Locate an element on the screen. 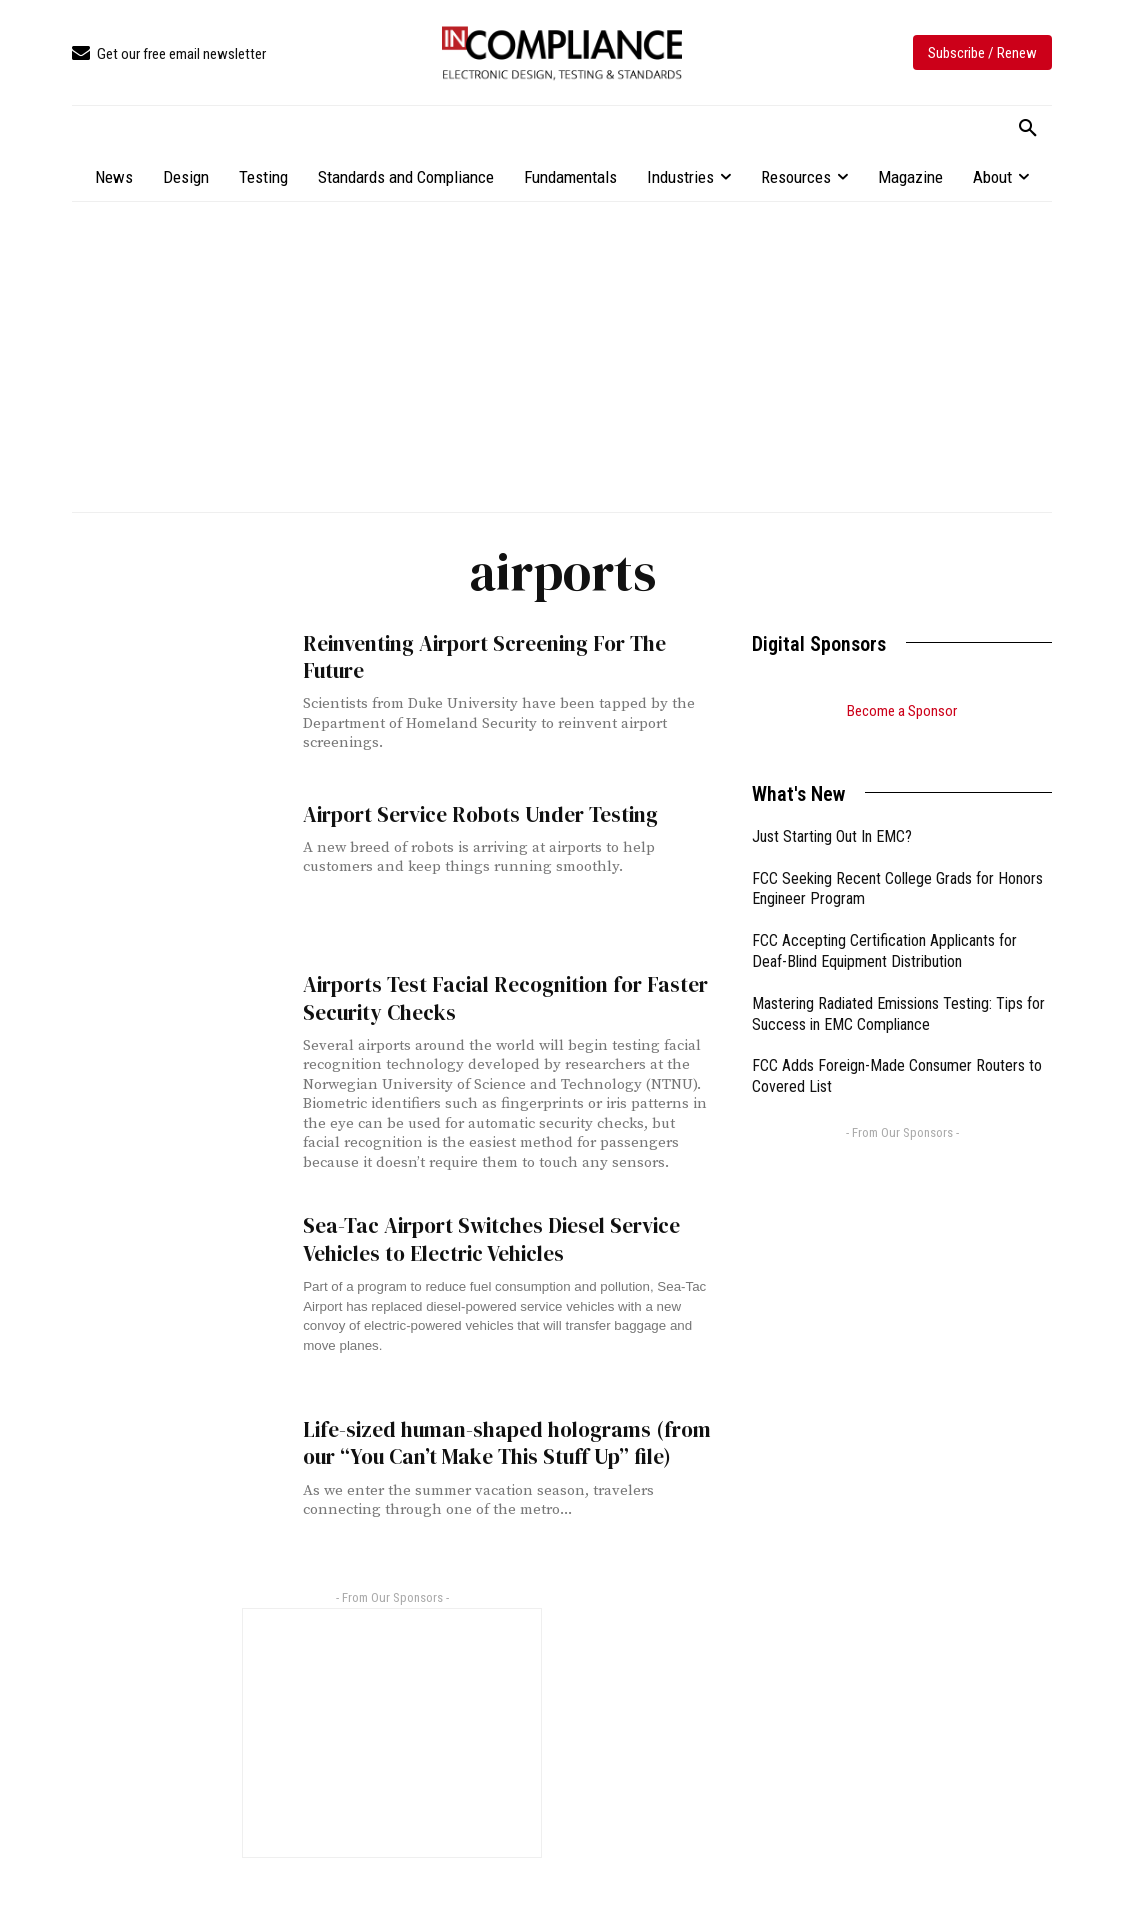  Life-sized human-shaped holograms (from our “You Can’t Make This Stuff Up” file) is located at coordinates (507, 1443).